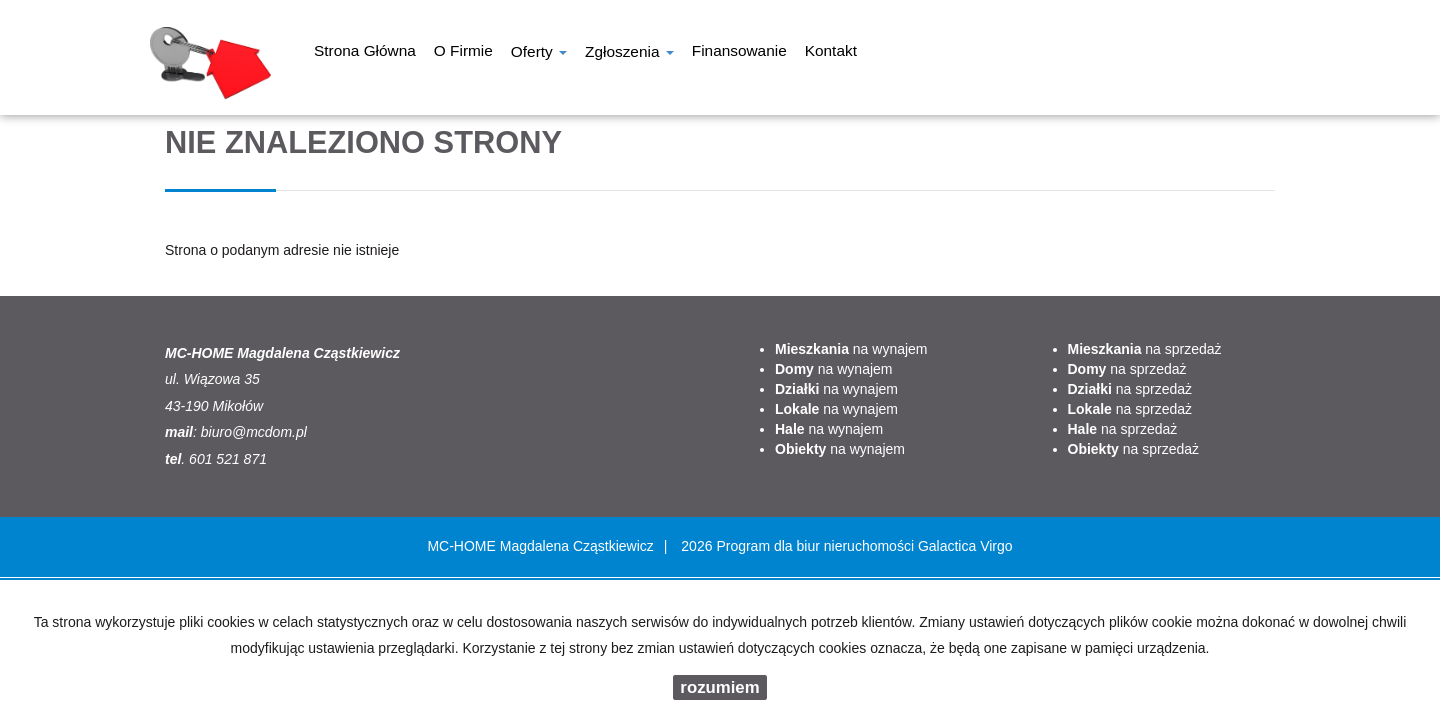 The height and width of the screenshot is (720, 1440). Describe the element at coordinates (223, 432) in the screenshot. I see `biuro@` at that location.